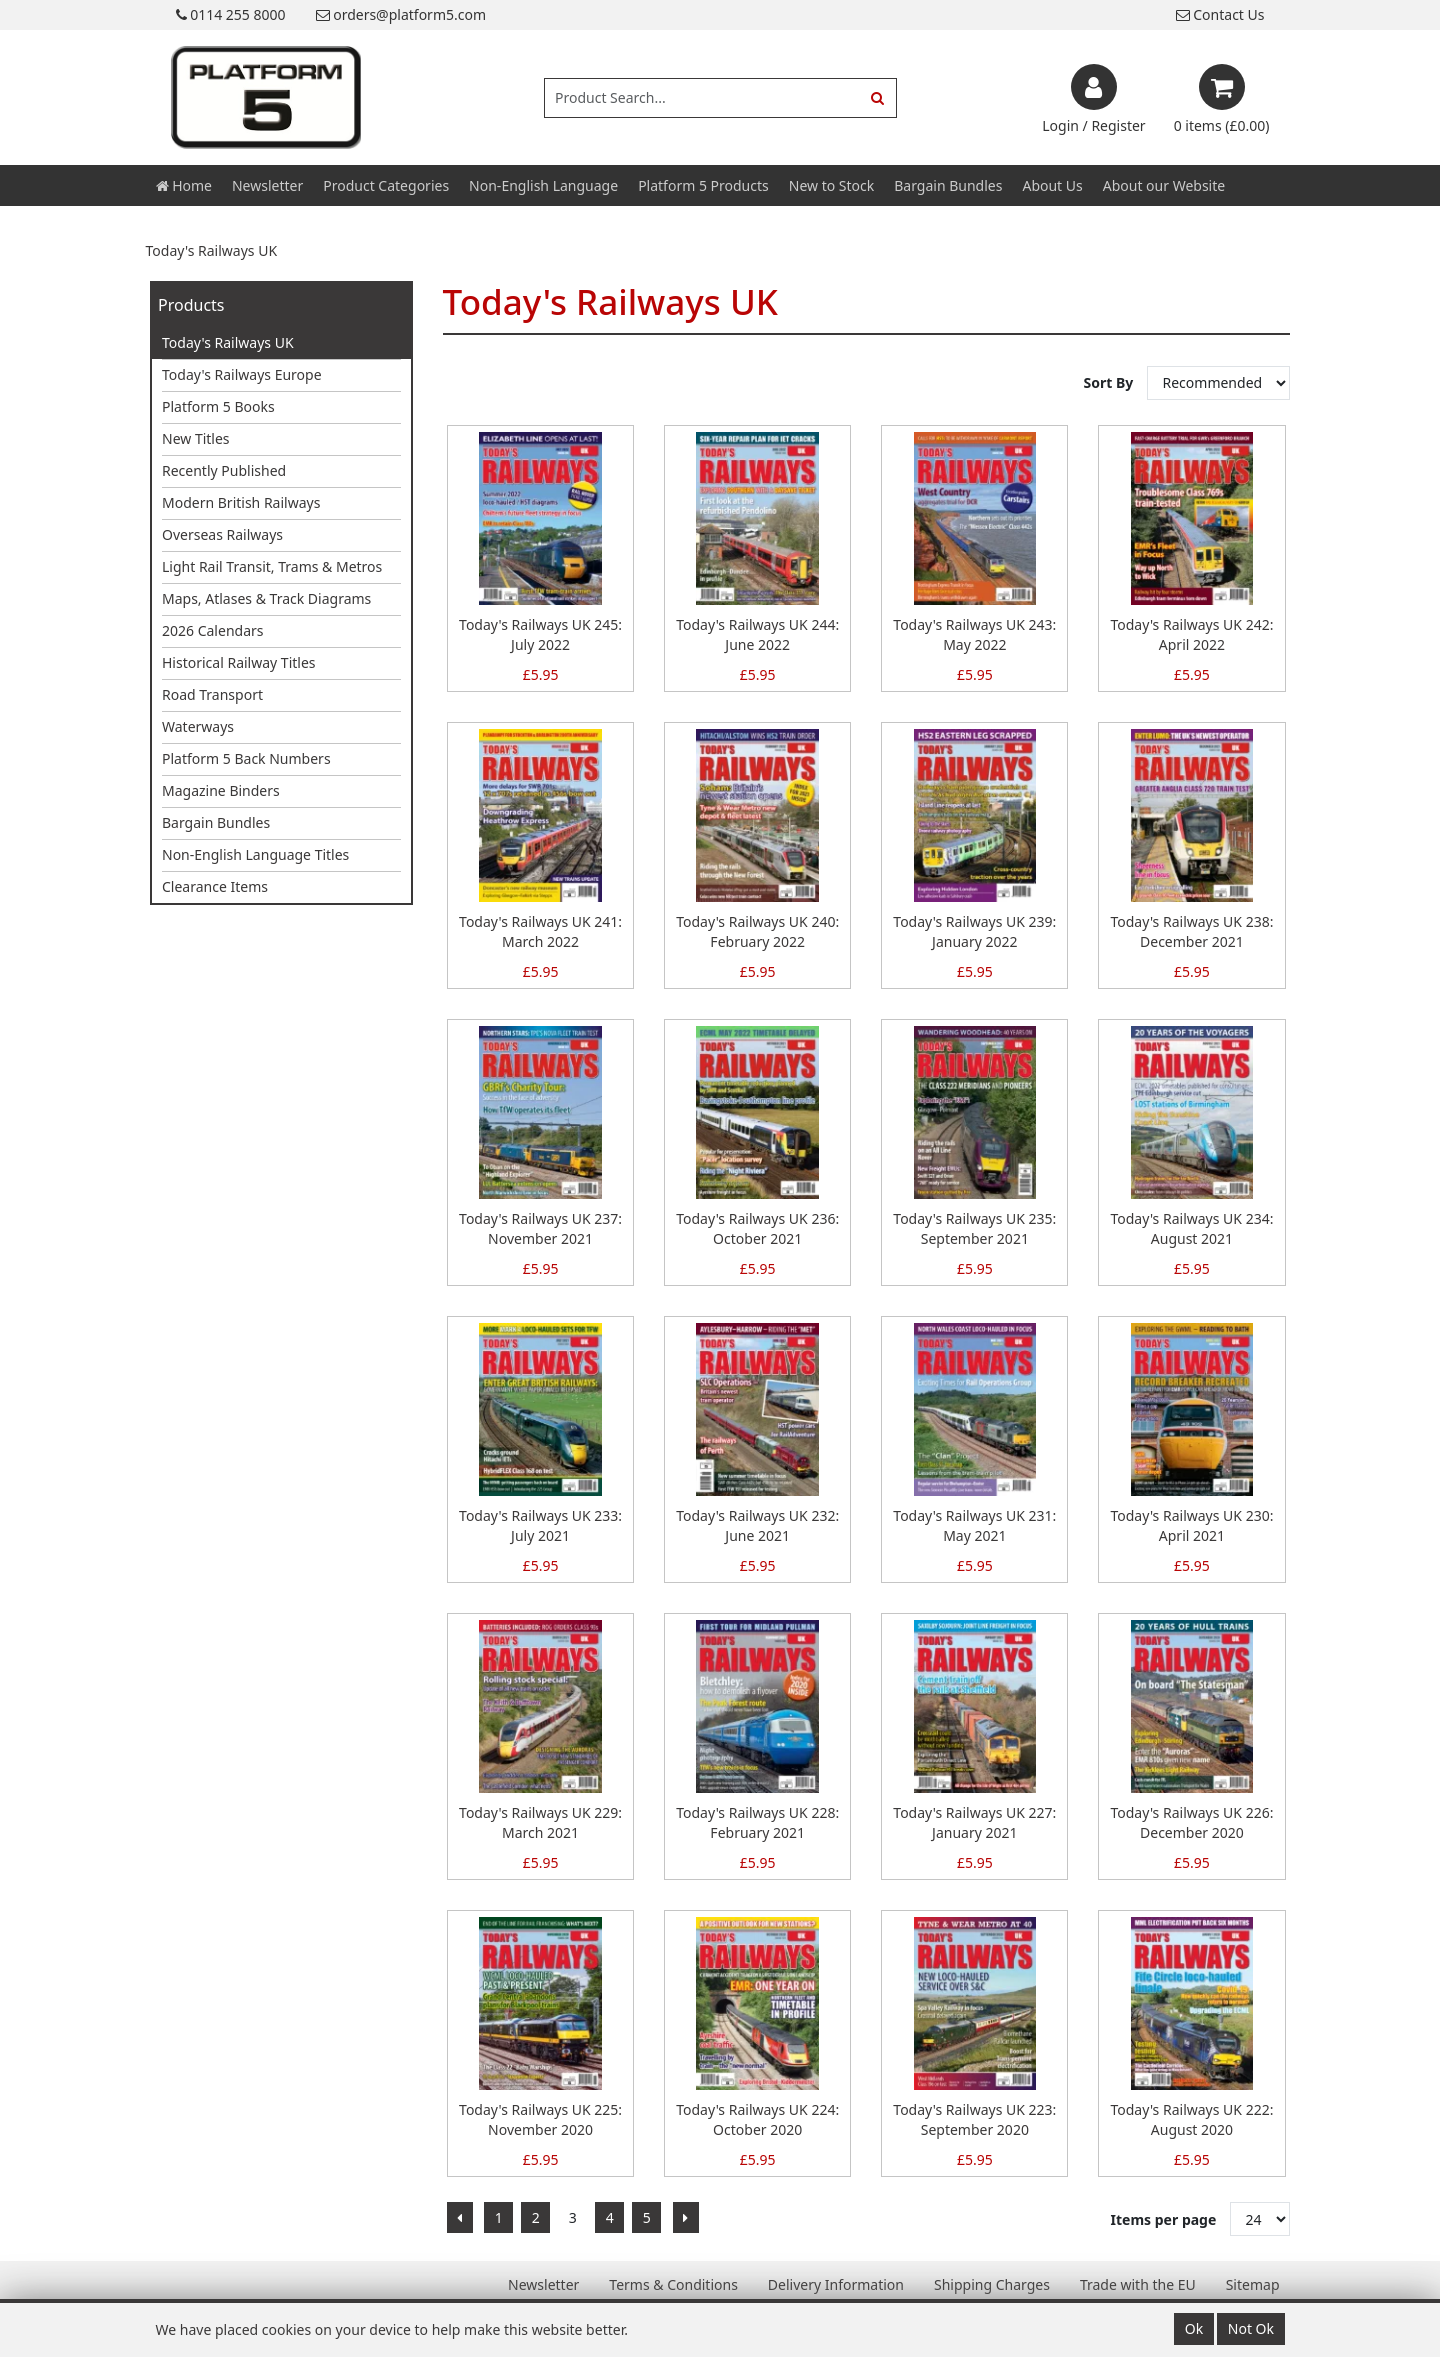 This screenshot has width=1440, height=2357. What do you see at coordinates (239, 662) in the screenshot?
I see `Historical Railway Titles` at bounding box center [239, 662].